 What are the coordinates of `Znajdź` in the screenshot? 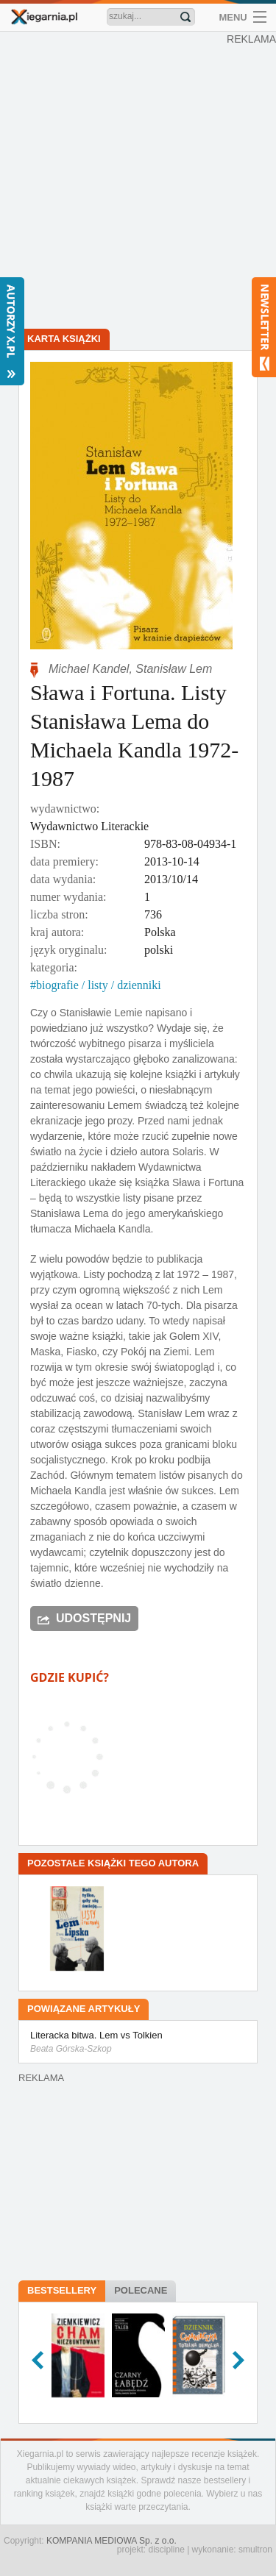 It's located at (185, 17).